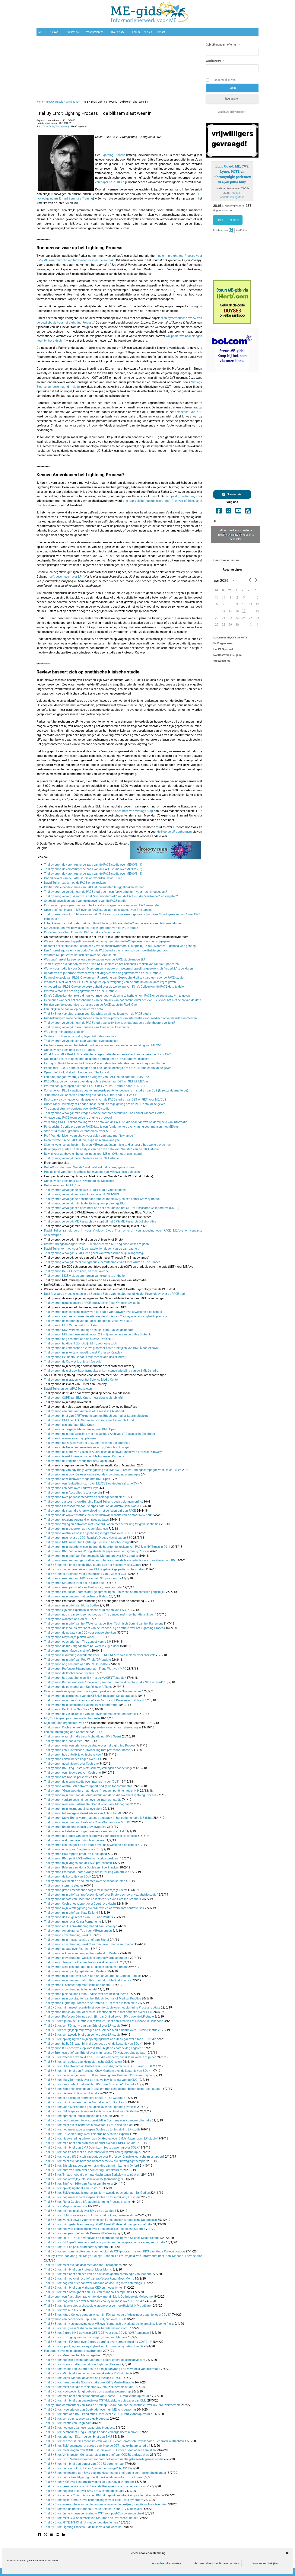 This screenshot has height=2576, width=295. Describe the element at coordinates (92, 1506) in the screenshot. I see `Trial by error: Professor Michael Sharpes flater op de Australische Radio` at that location.